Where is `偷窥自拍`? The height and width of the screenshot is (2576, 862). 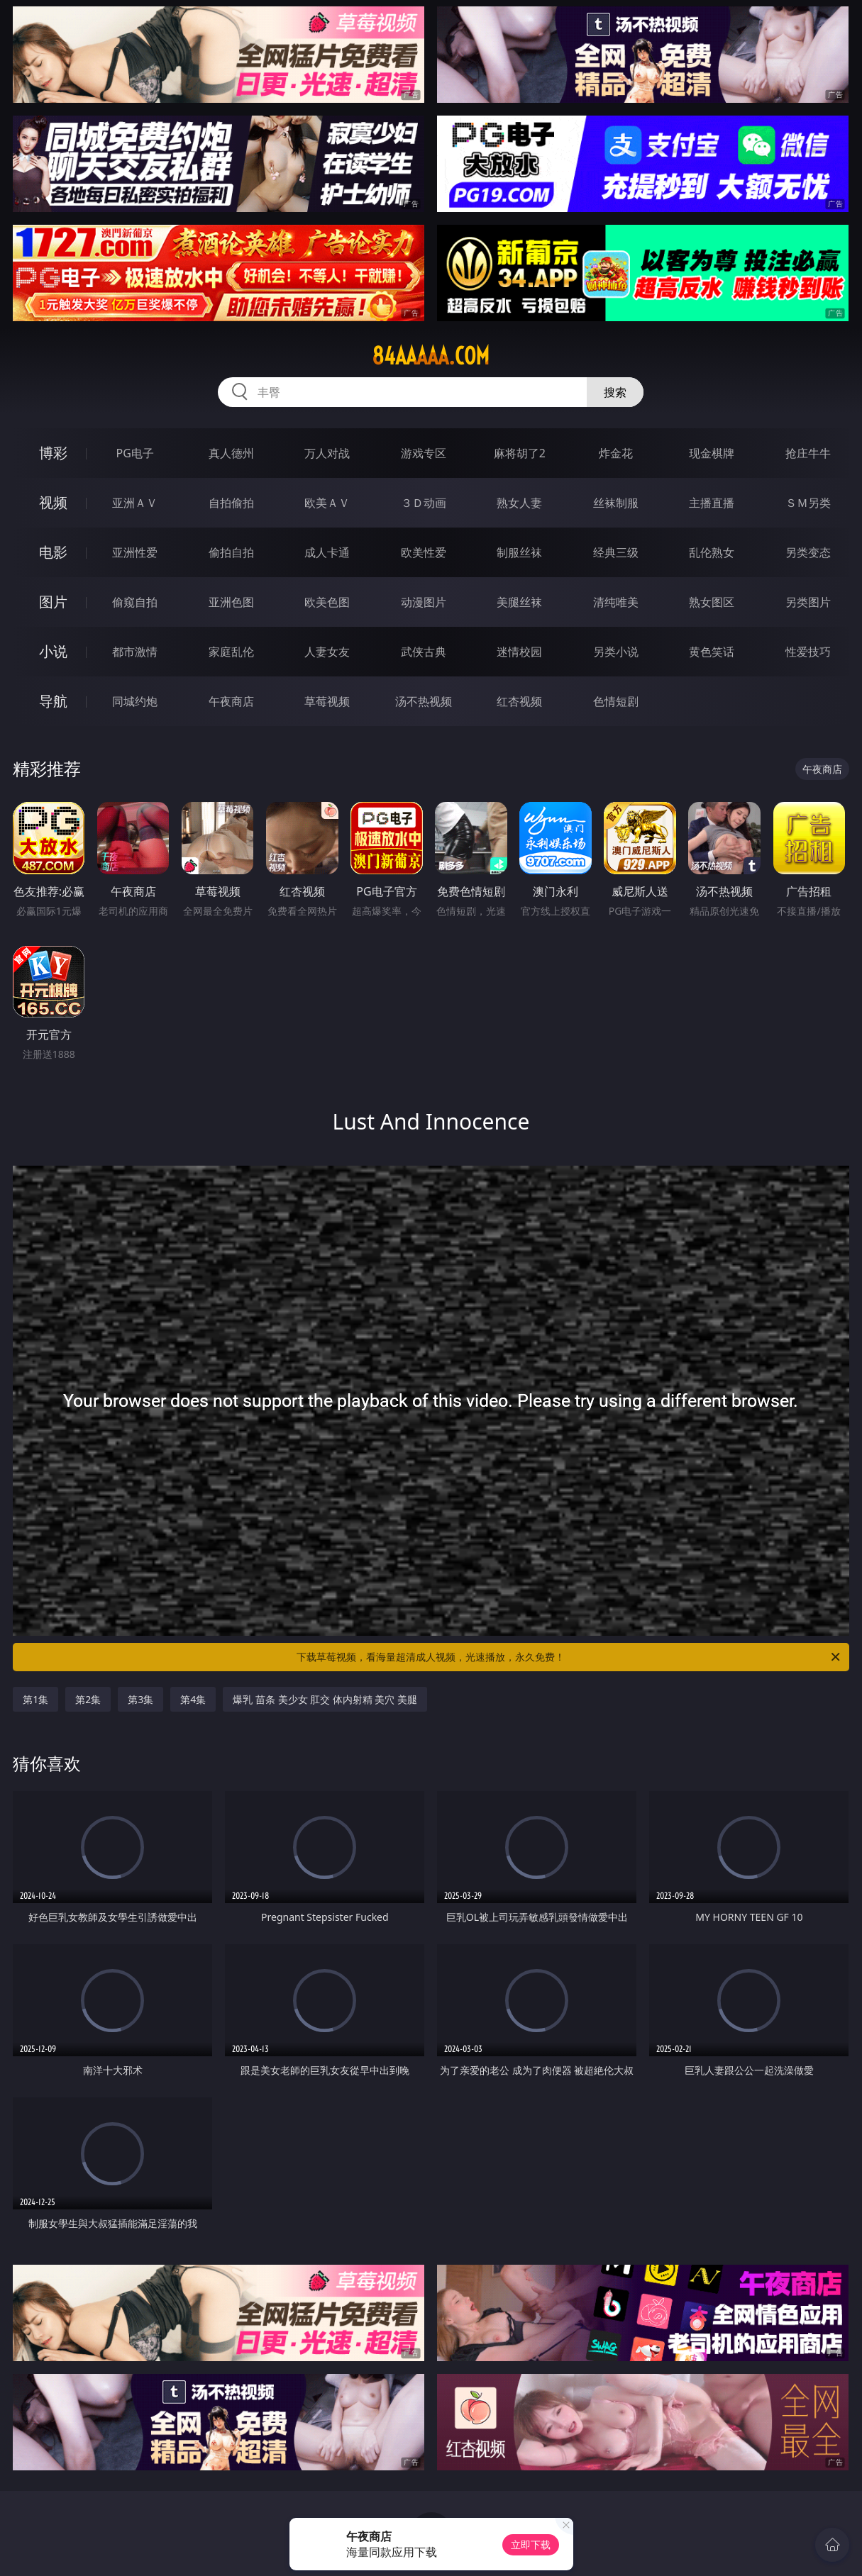 偷窥自拍 is located at coordinates (135, 602).